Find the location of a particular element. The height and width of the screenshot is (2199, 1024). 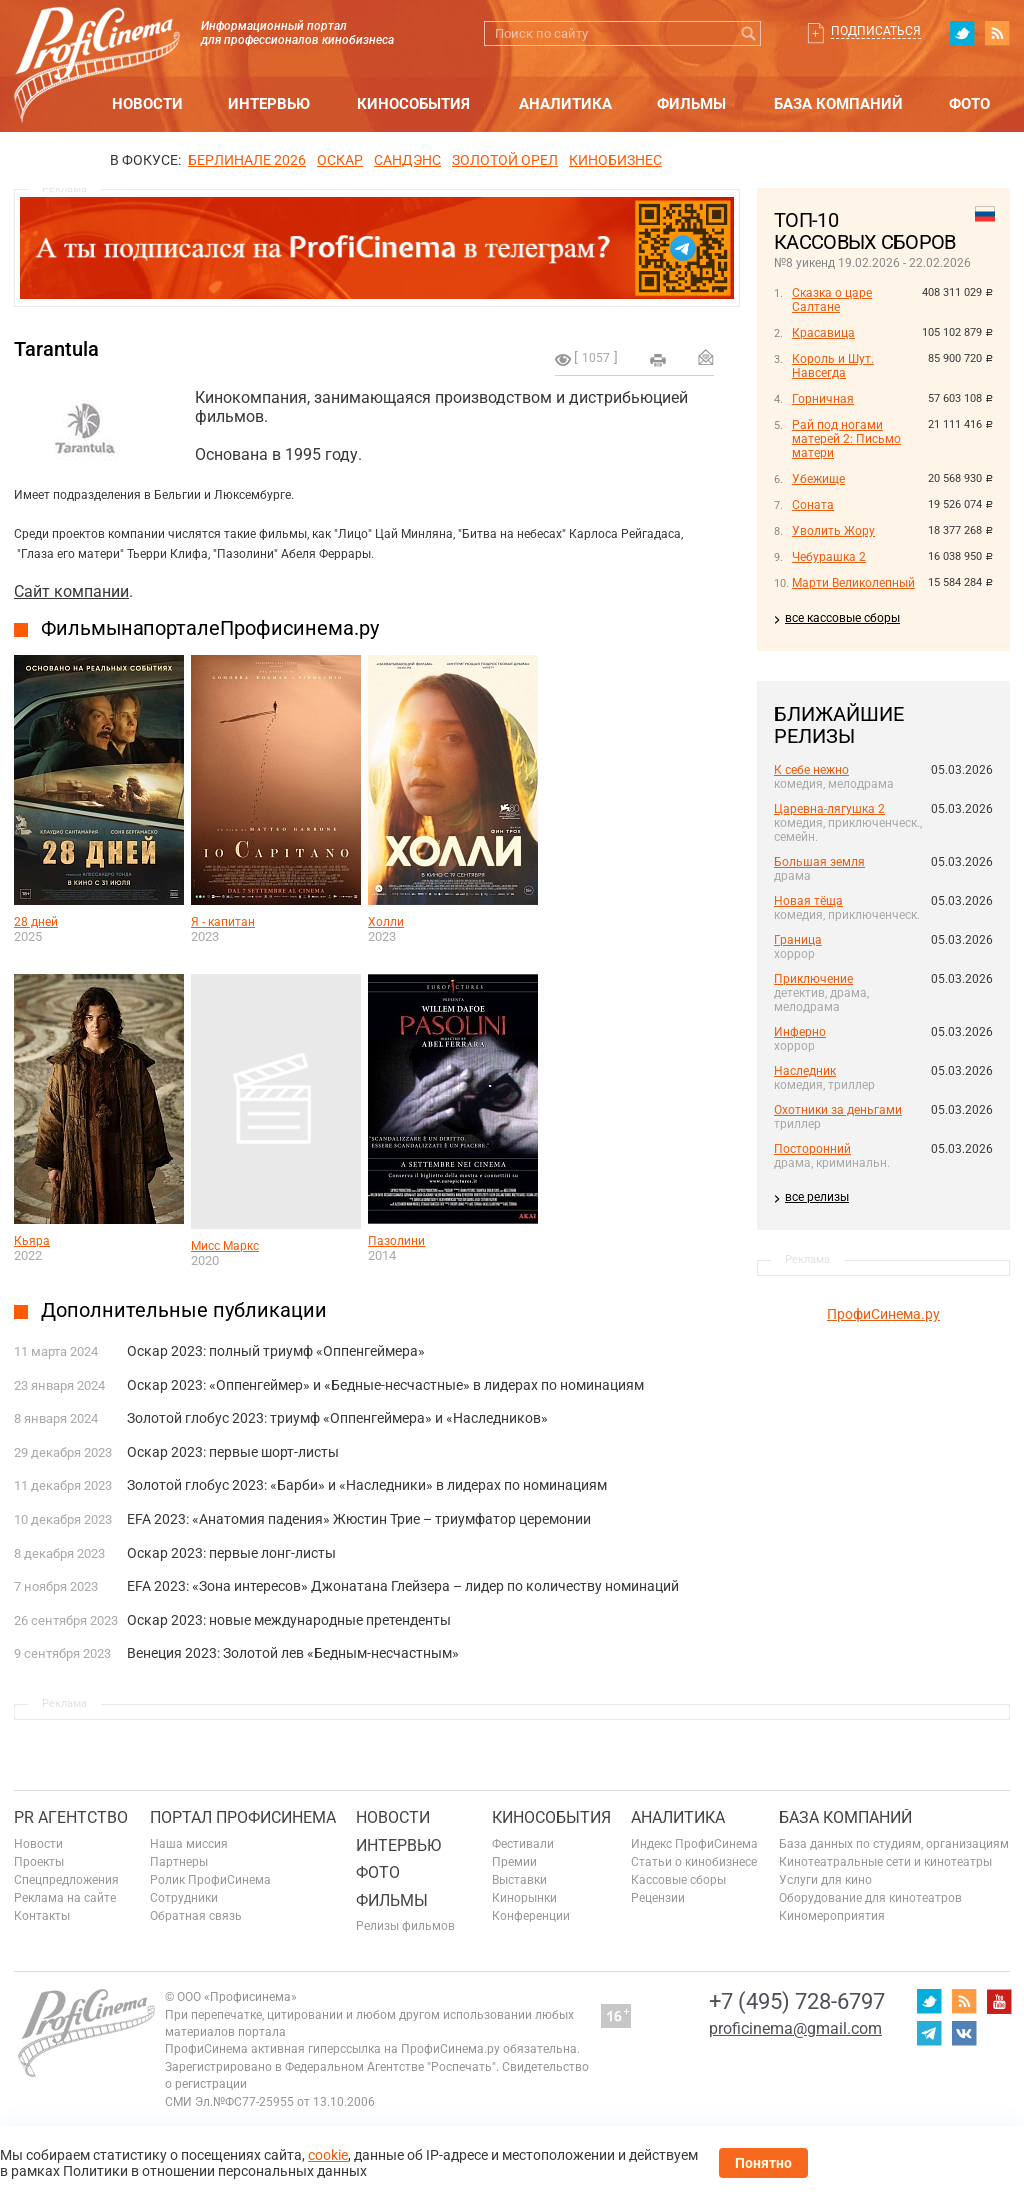

База компаний is located at coordinates (838, 104).